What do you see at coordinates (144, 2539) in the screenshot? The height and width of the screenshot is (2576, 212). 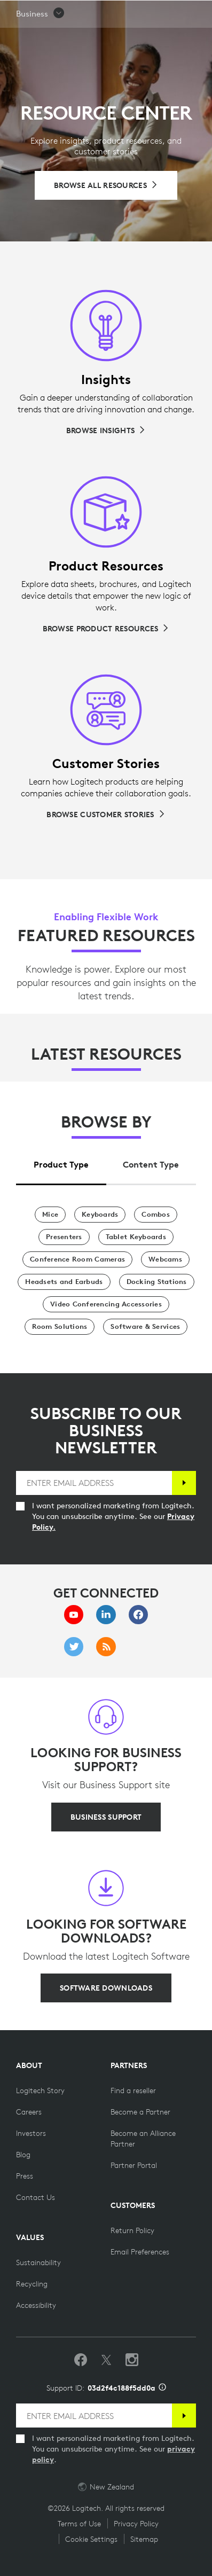 I see `Sitemap` at bounding box center [144, 2539].